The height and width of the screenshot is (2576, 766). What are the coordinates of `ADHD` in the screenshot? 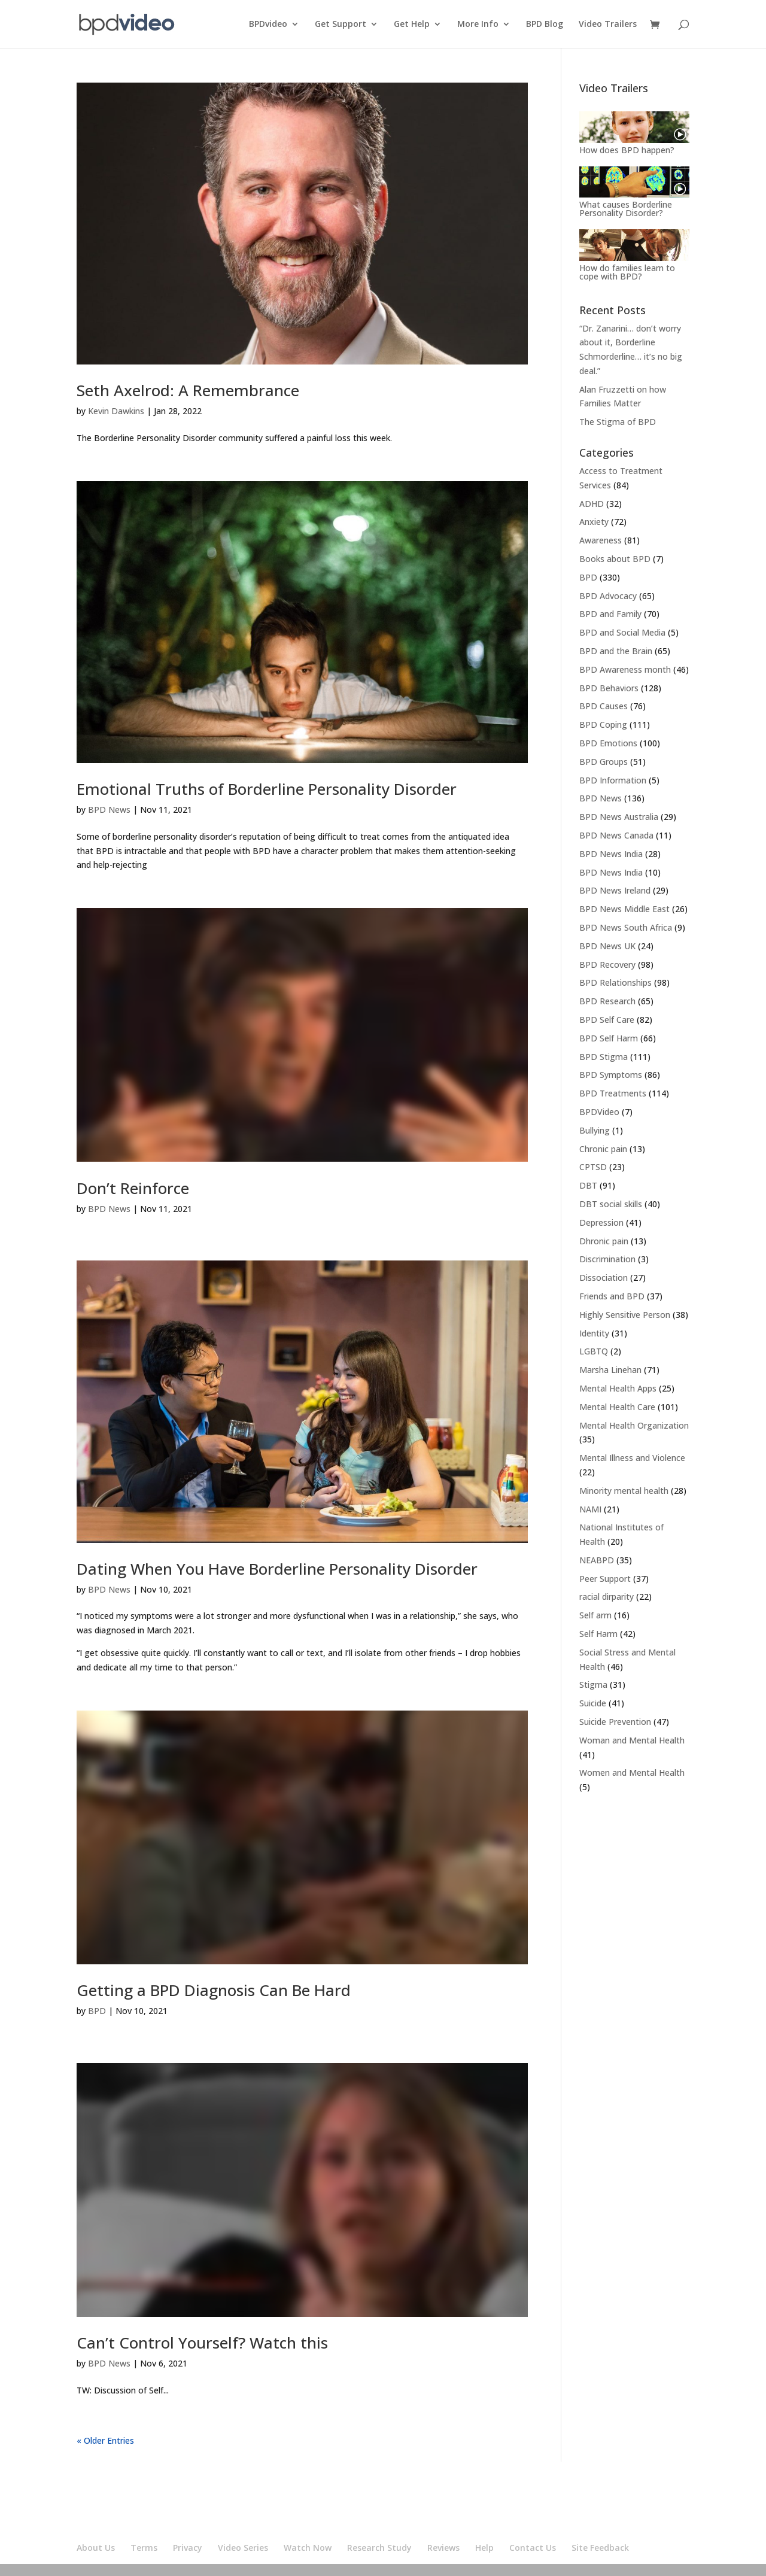 It's located at (591, 503).